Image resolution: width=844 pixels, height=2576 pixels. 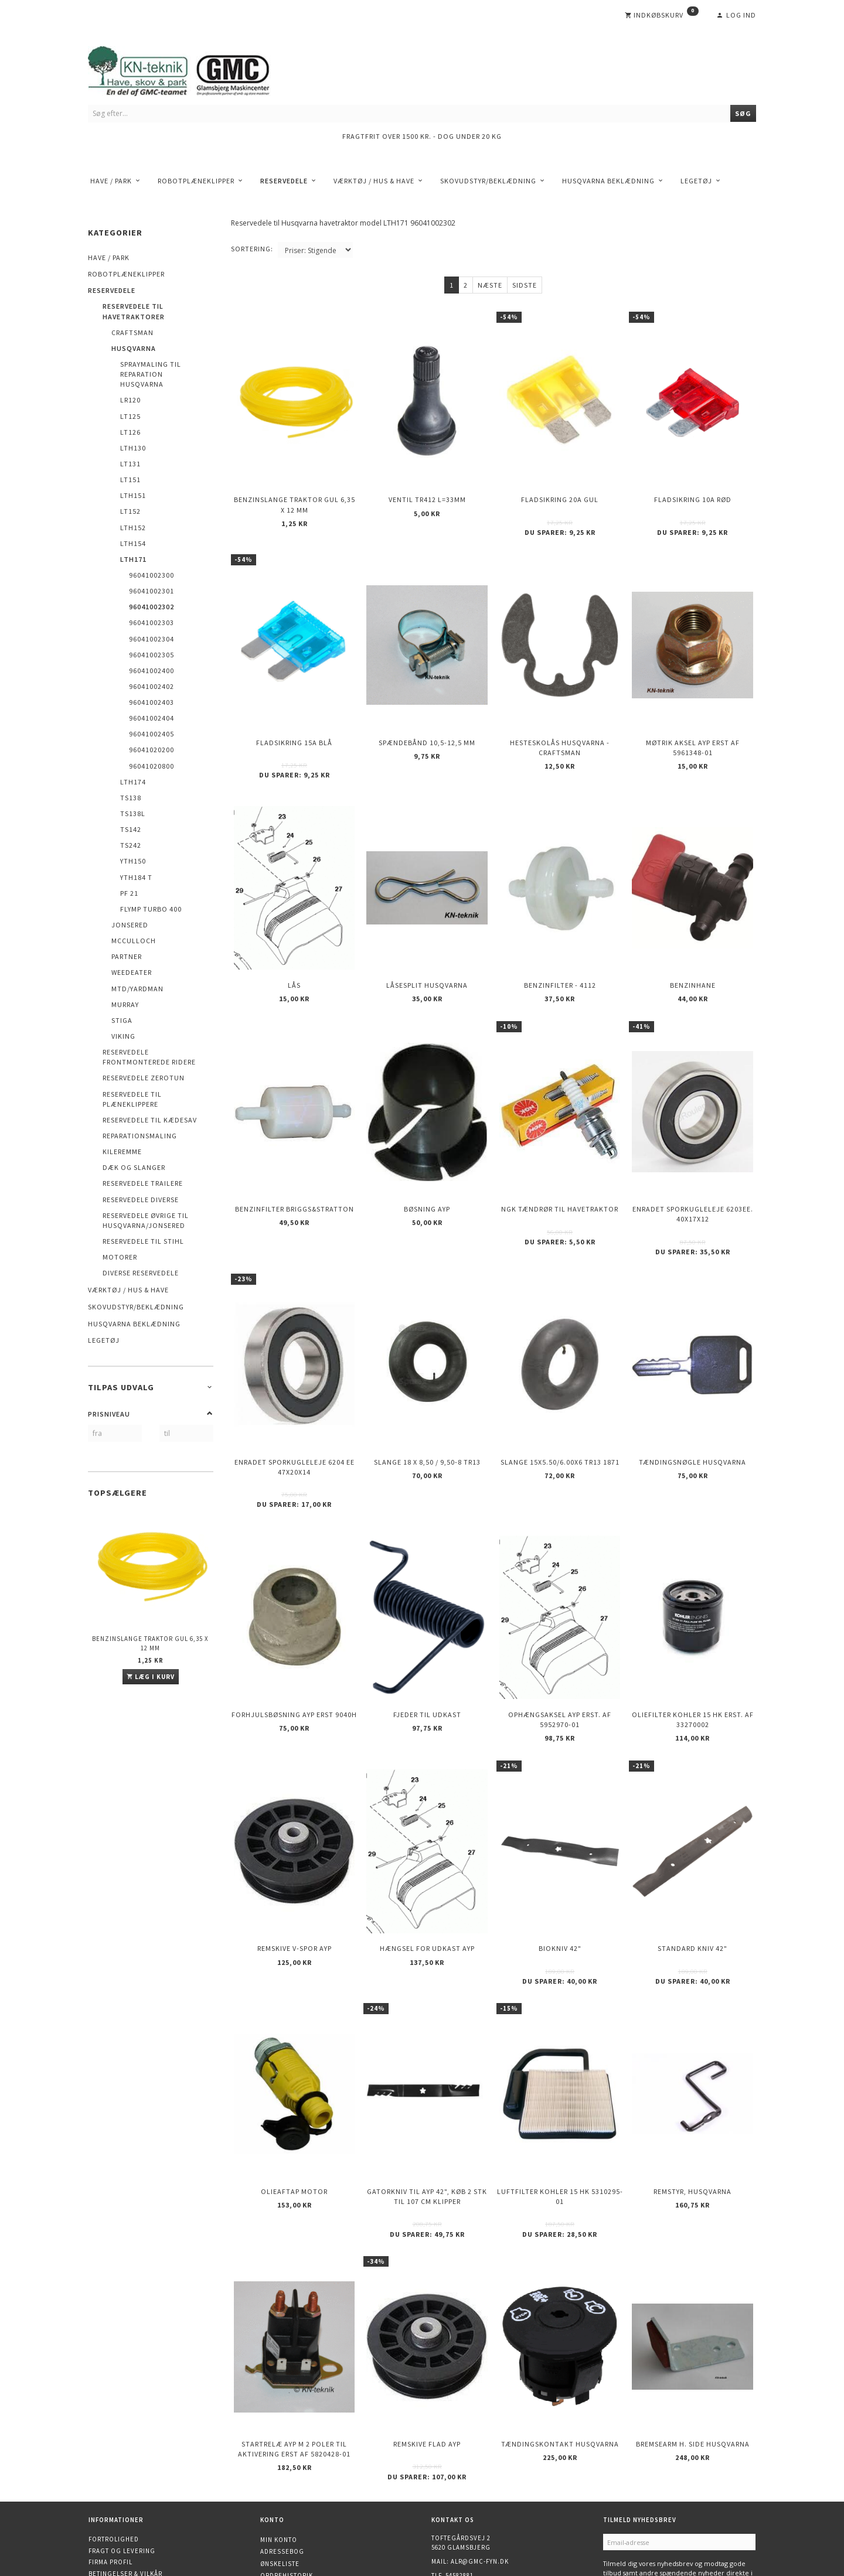 What do you see at coordinates (692, 1172) in the screenshot?
I see `Enradet sporkugleleje 6203EE. 40x17x12` at bounding box center [692, 1172].